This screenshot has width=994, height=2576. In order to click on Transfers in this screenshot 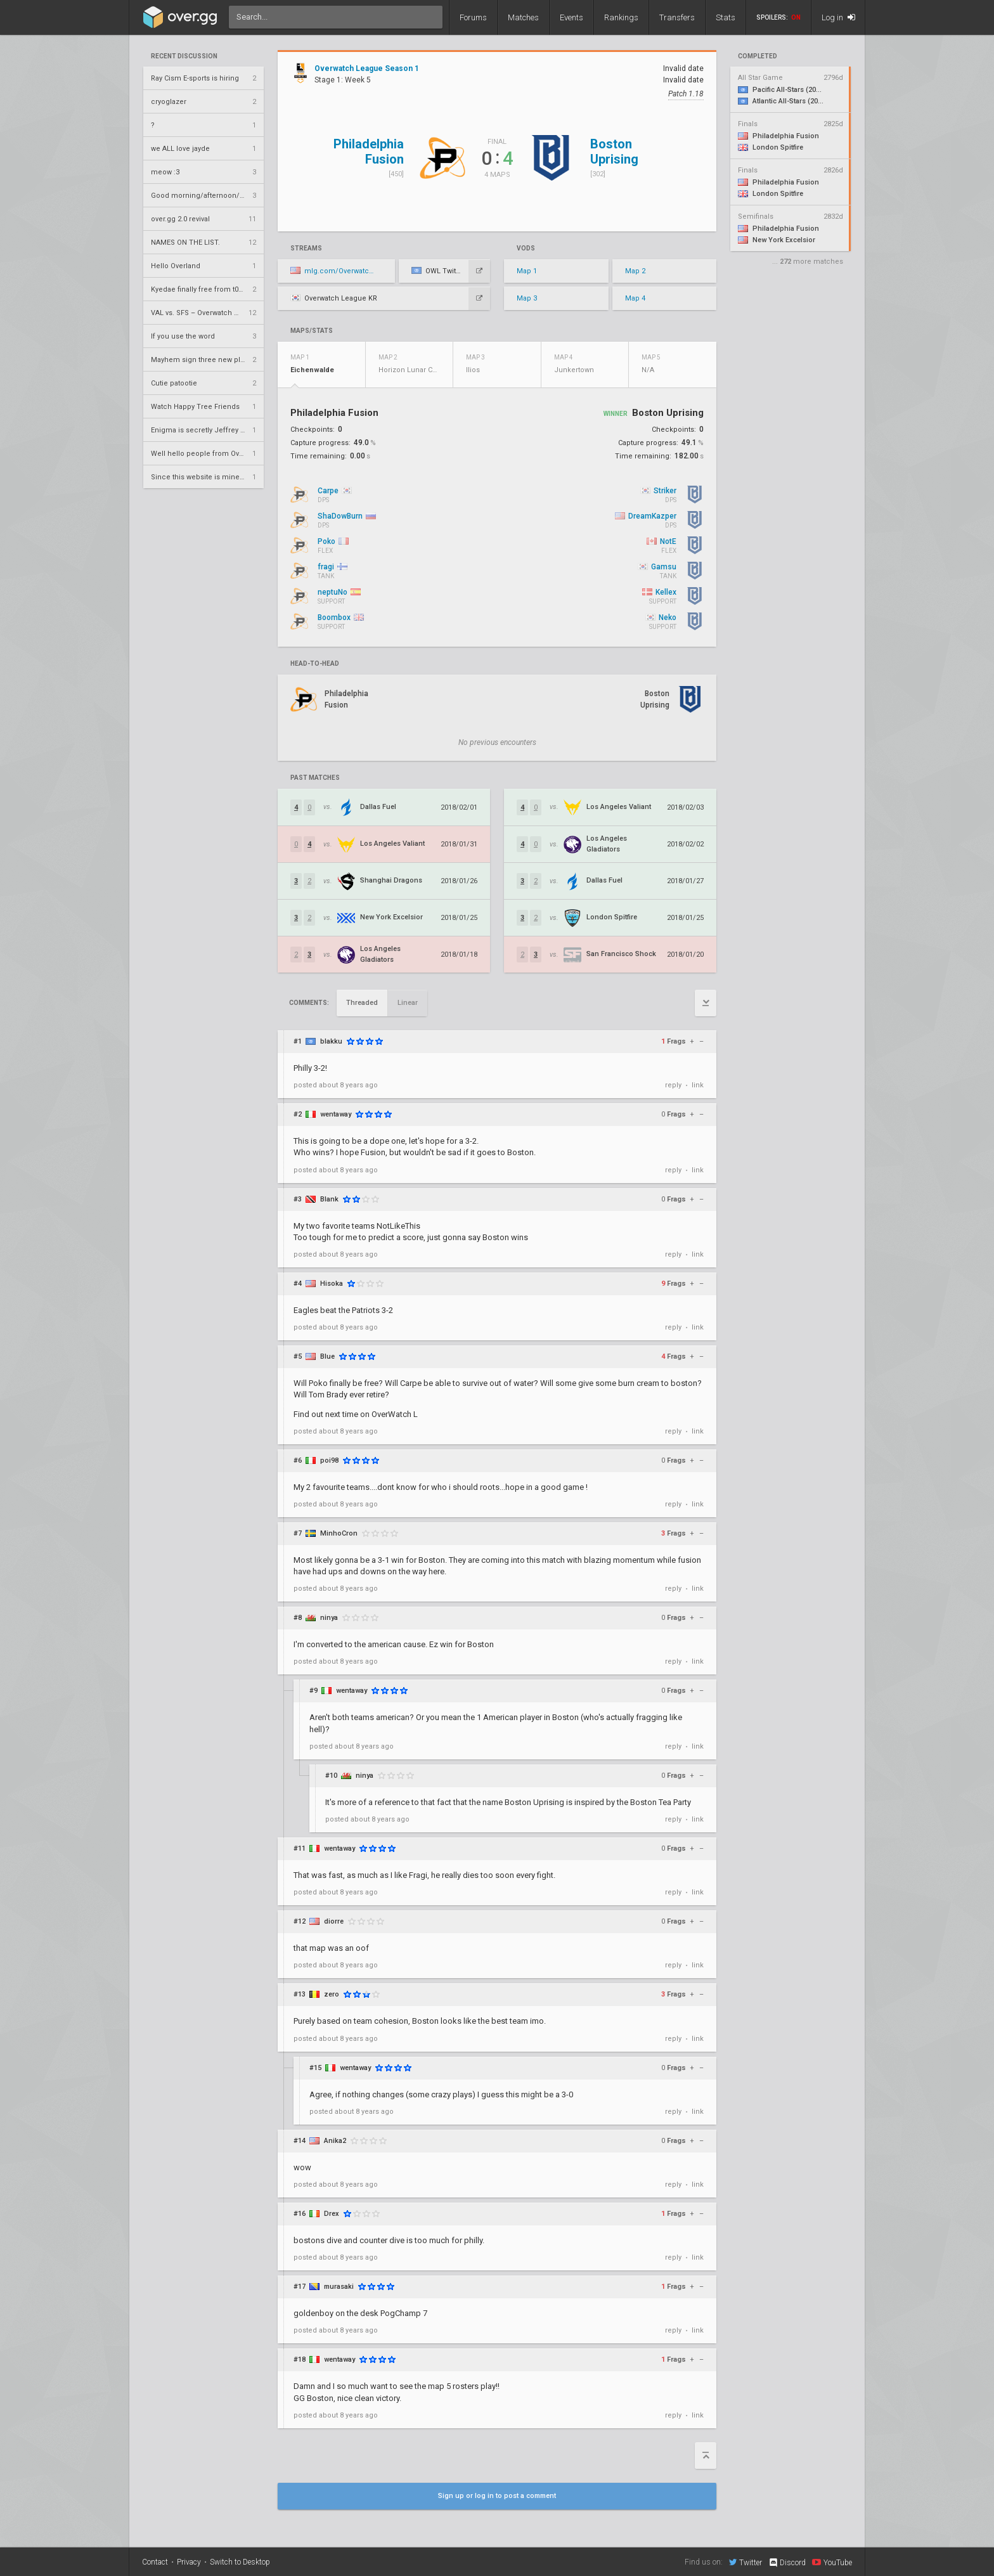, I will do `click(677, 17)`.